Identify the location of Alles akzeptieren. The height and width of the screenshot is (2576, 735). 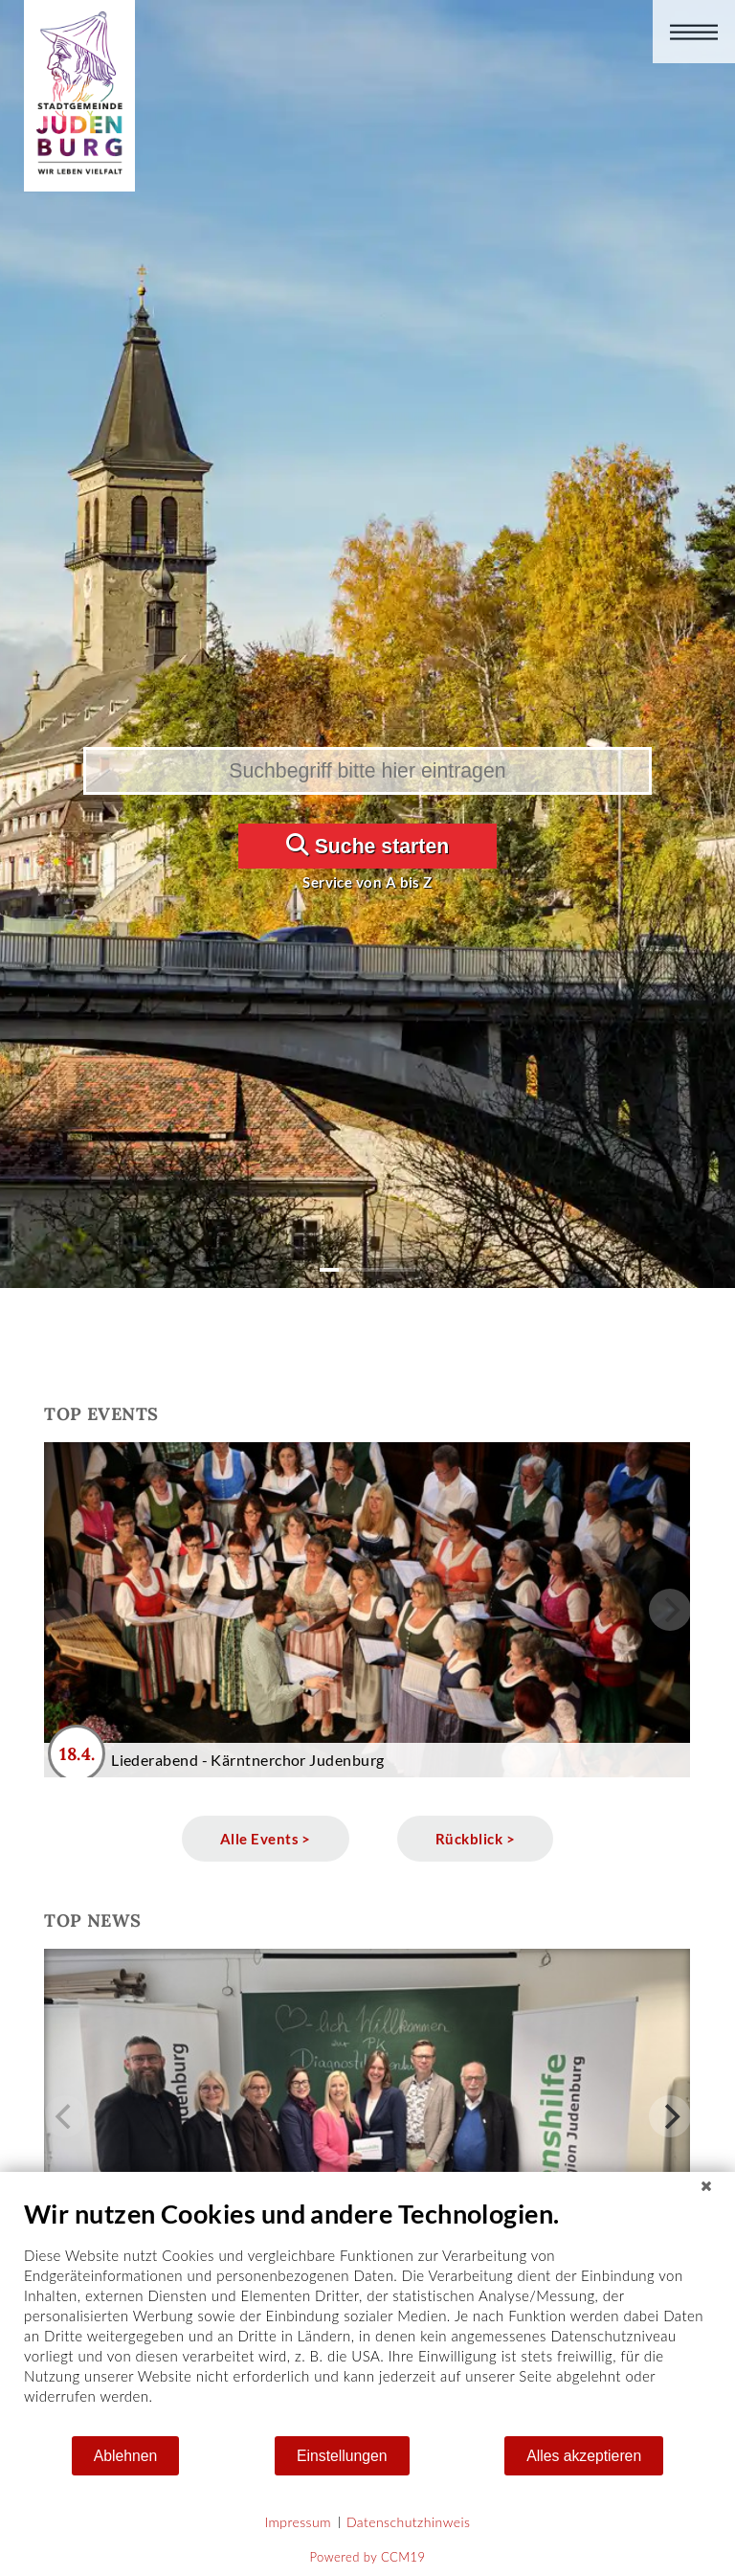
(583, 2456).